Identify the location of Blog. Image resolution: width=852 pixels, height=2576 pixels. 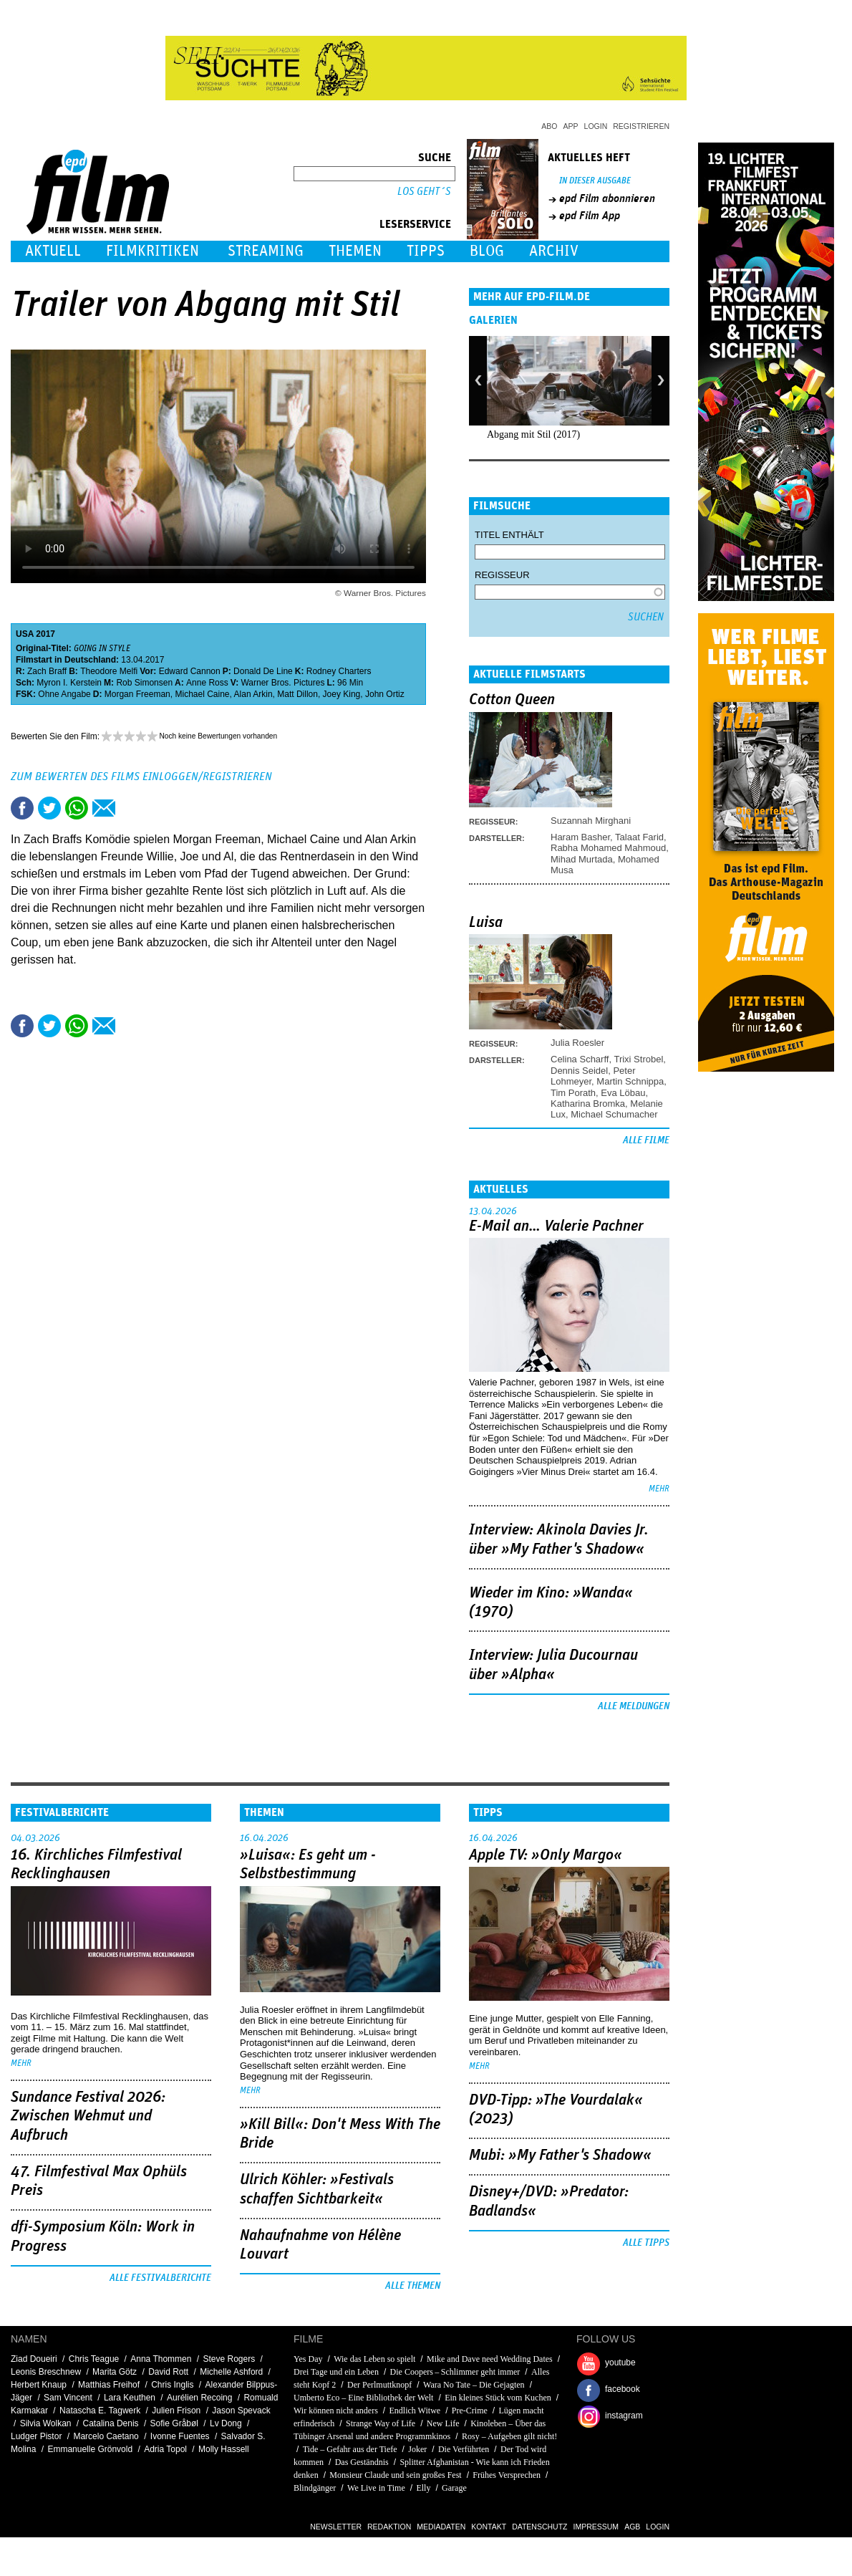
(487, 251).